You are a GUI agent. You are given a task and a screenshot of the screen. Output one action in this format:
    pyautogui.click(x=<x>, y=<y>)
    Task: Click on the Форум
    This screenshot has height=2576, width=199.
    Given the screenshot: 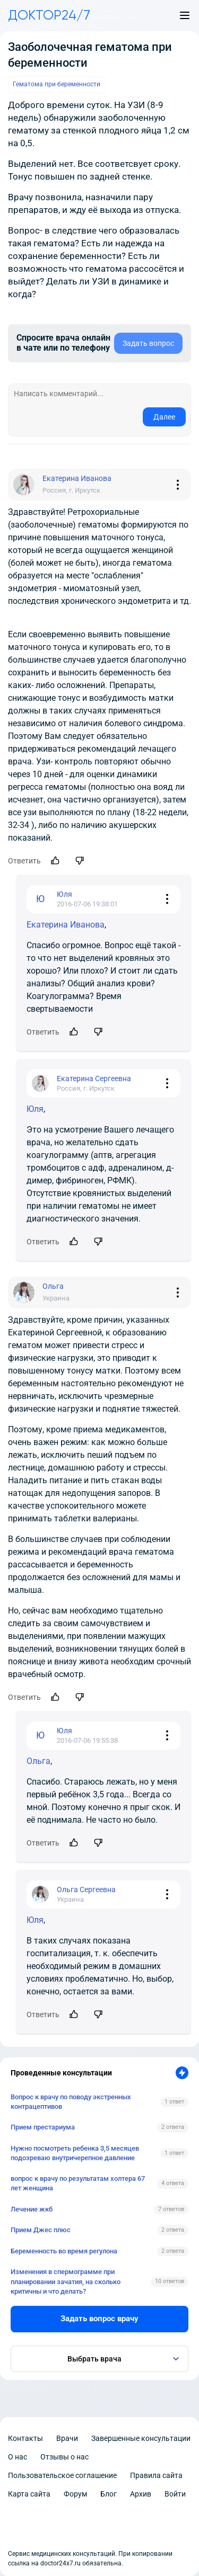 What is the action you would take?
    pyautogui.click(x=75, y=2494)
    